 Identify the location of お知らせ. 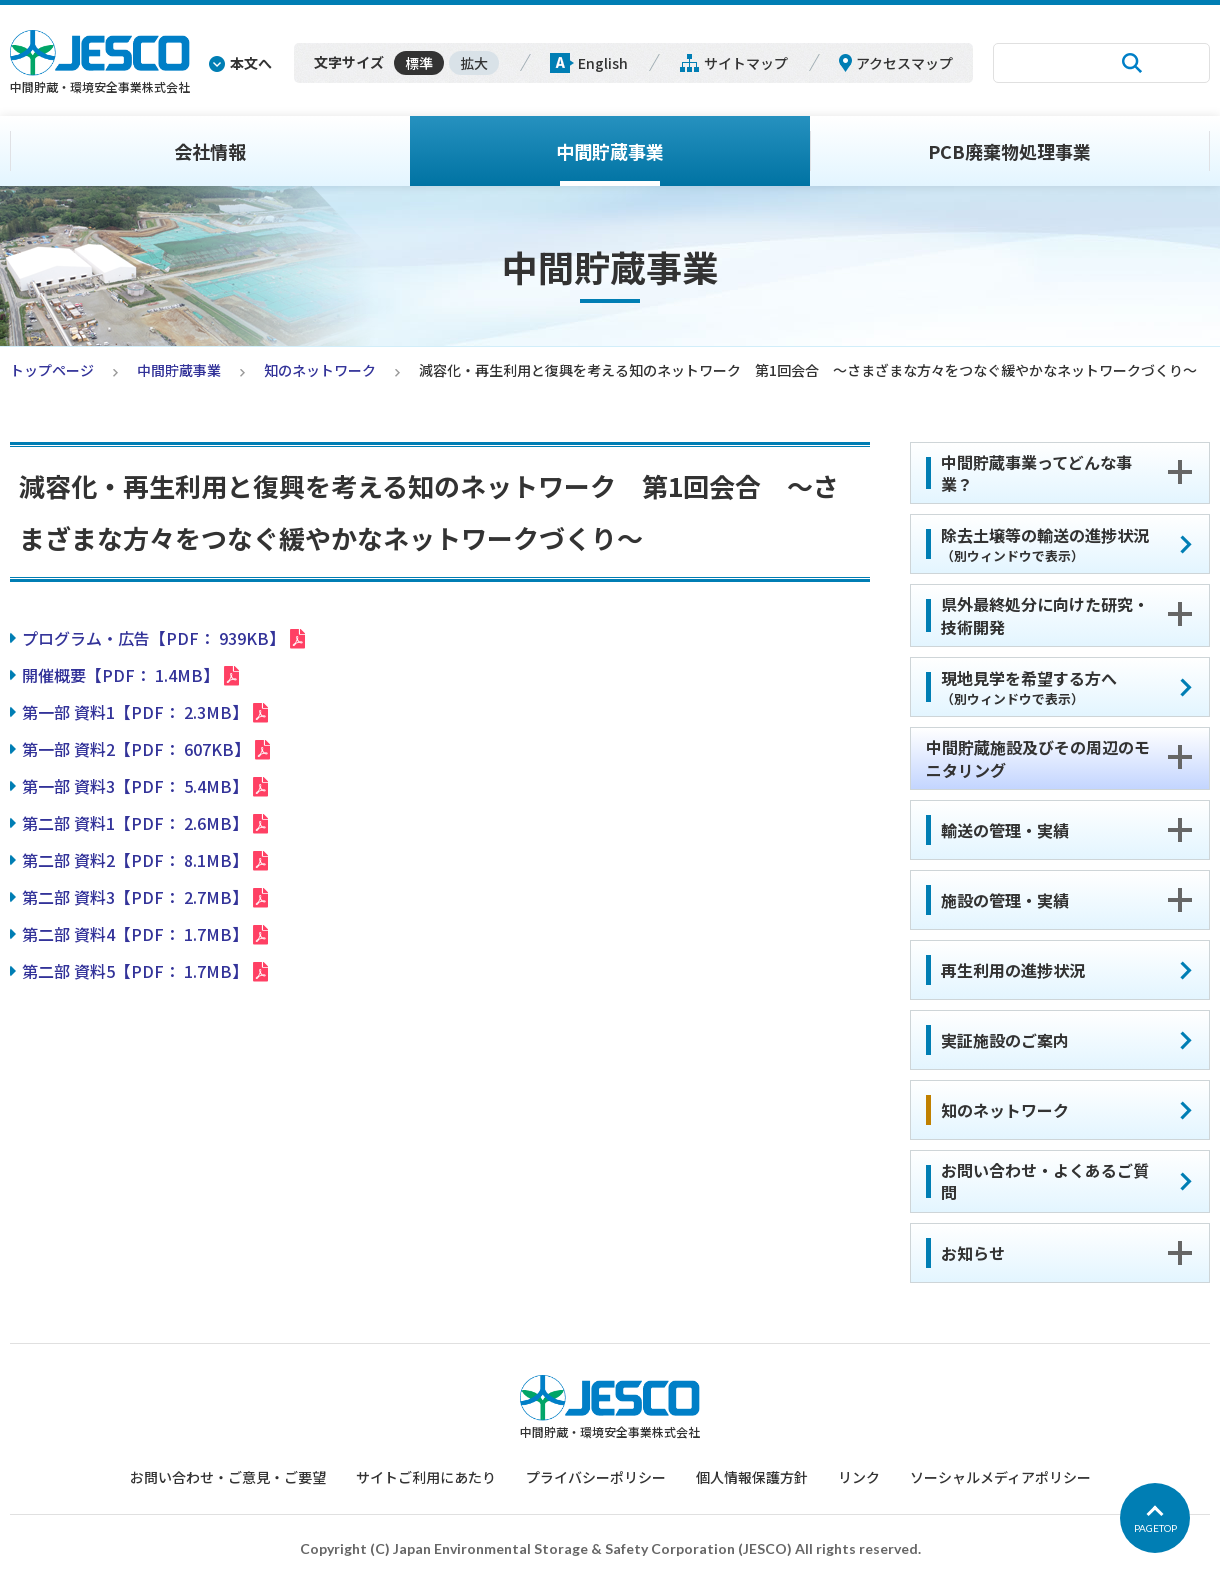
(973, 1253).